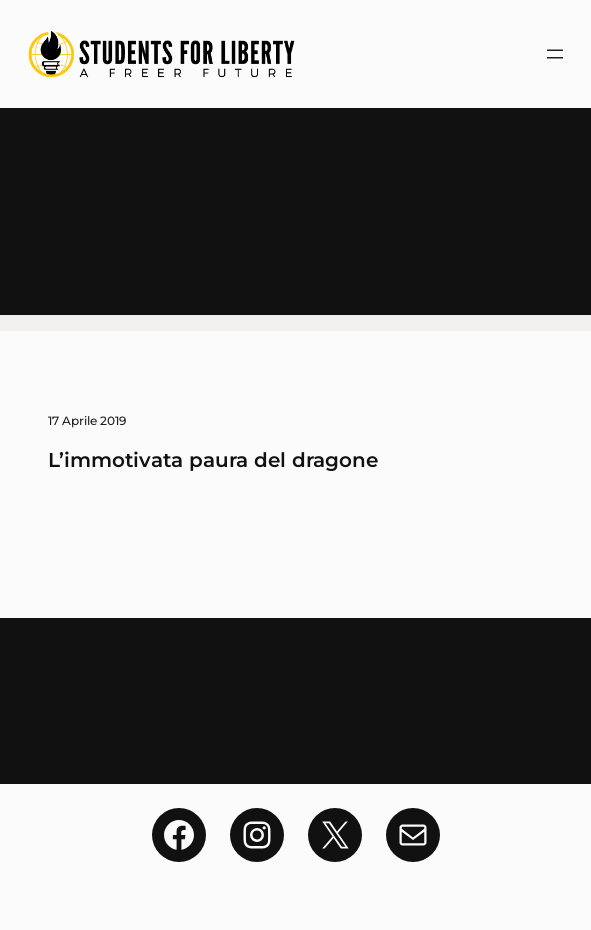 The height and width of the screenshot is (930, 591). I want to click on [Apri menu], so click(555, 54).